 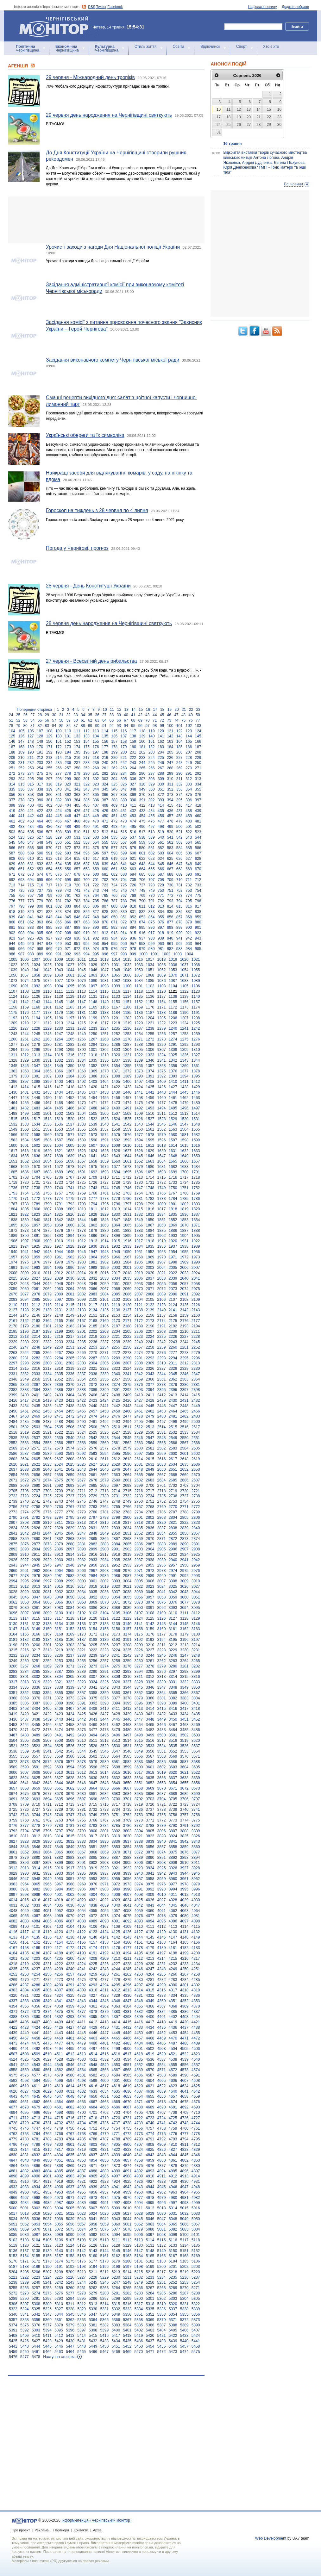 I want to click on 4753, so click(x=104, y=2128).